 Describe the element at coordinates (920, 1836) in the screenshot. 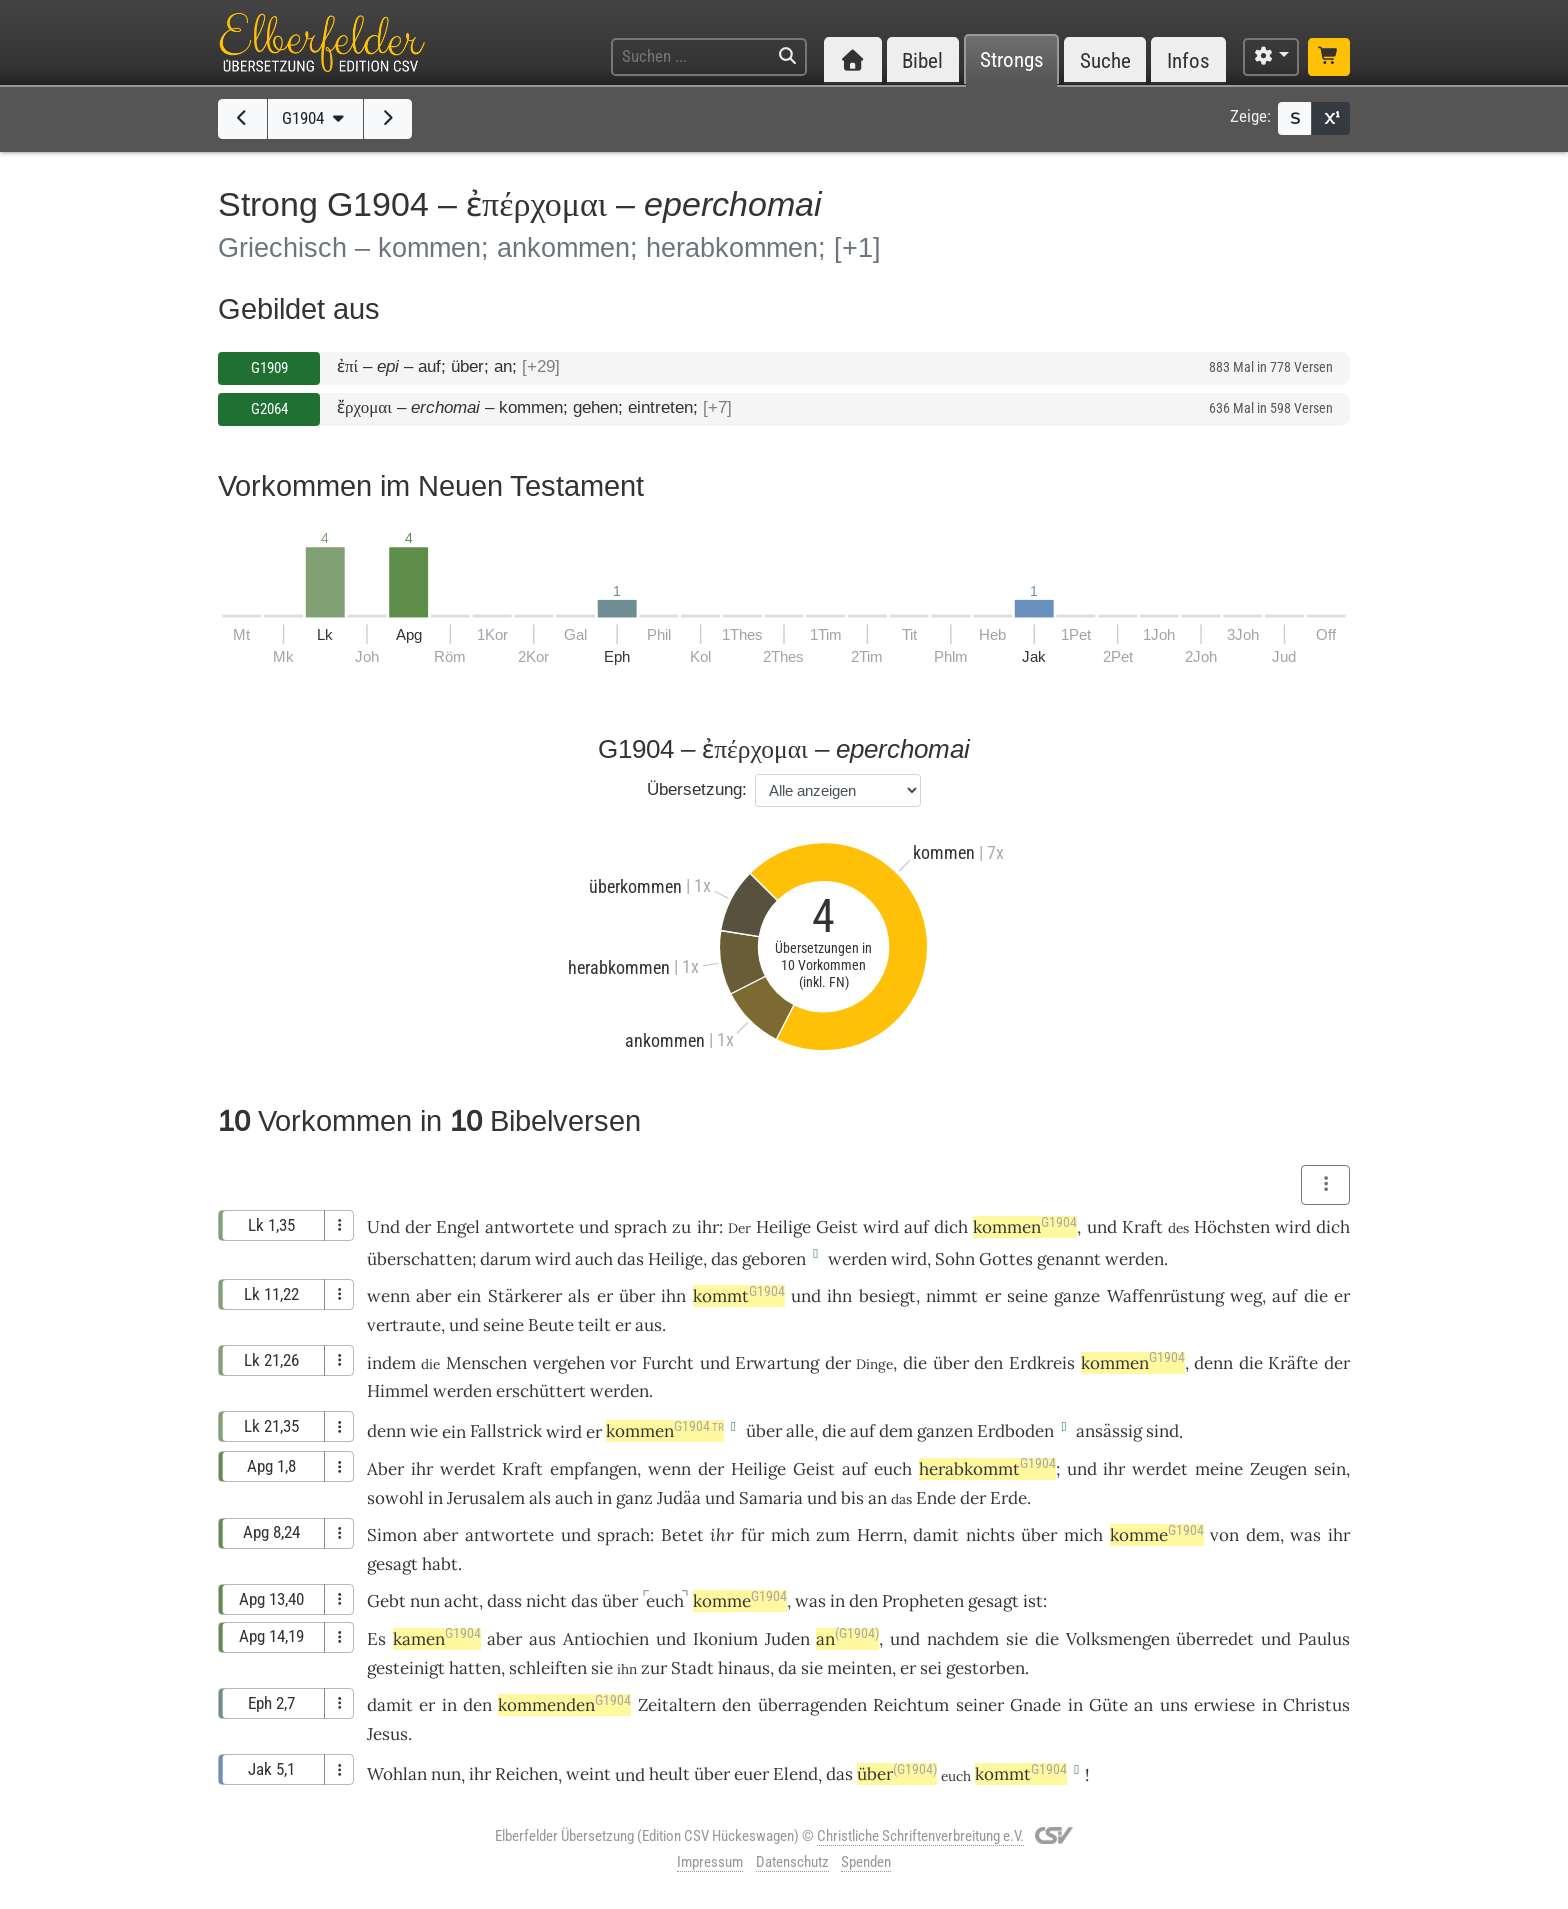

I see `Christliche Schriftenverbreitung e.V.` at that location.